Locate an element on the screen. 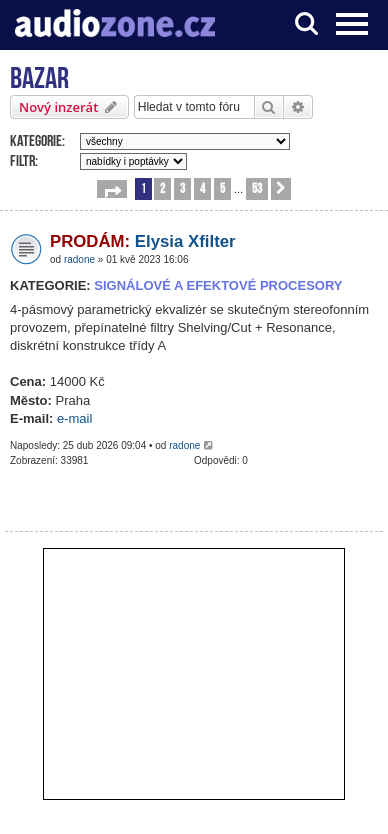 Image resolution: width=388 pixels, height=834 pixels. 2 [button] is located at coordinates (162, 187).